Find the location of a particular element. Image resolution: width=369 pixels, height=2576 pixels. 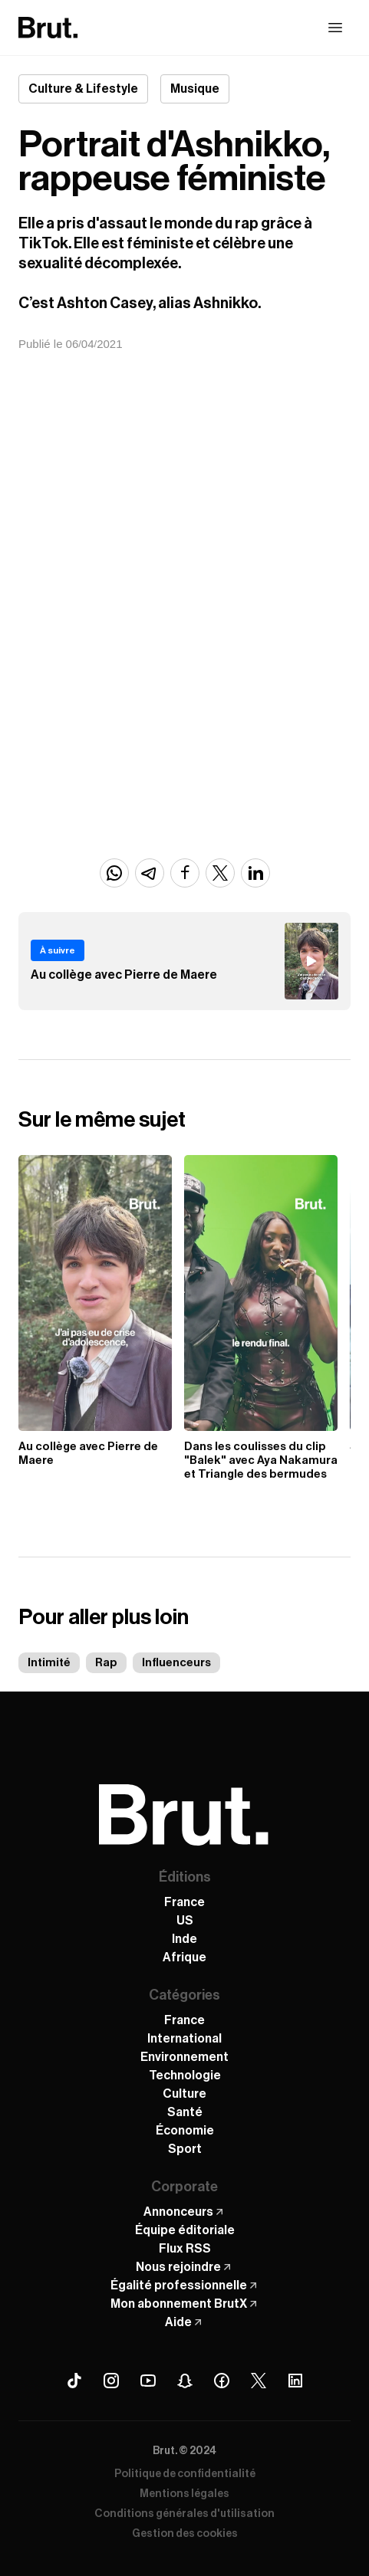

[Facebook Brut] is located at coordinates (221, 2380).